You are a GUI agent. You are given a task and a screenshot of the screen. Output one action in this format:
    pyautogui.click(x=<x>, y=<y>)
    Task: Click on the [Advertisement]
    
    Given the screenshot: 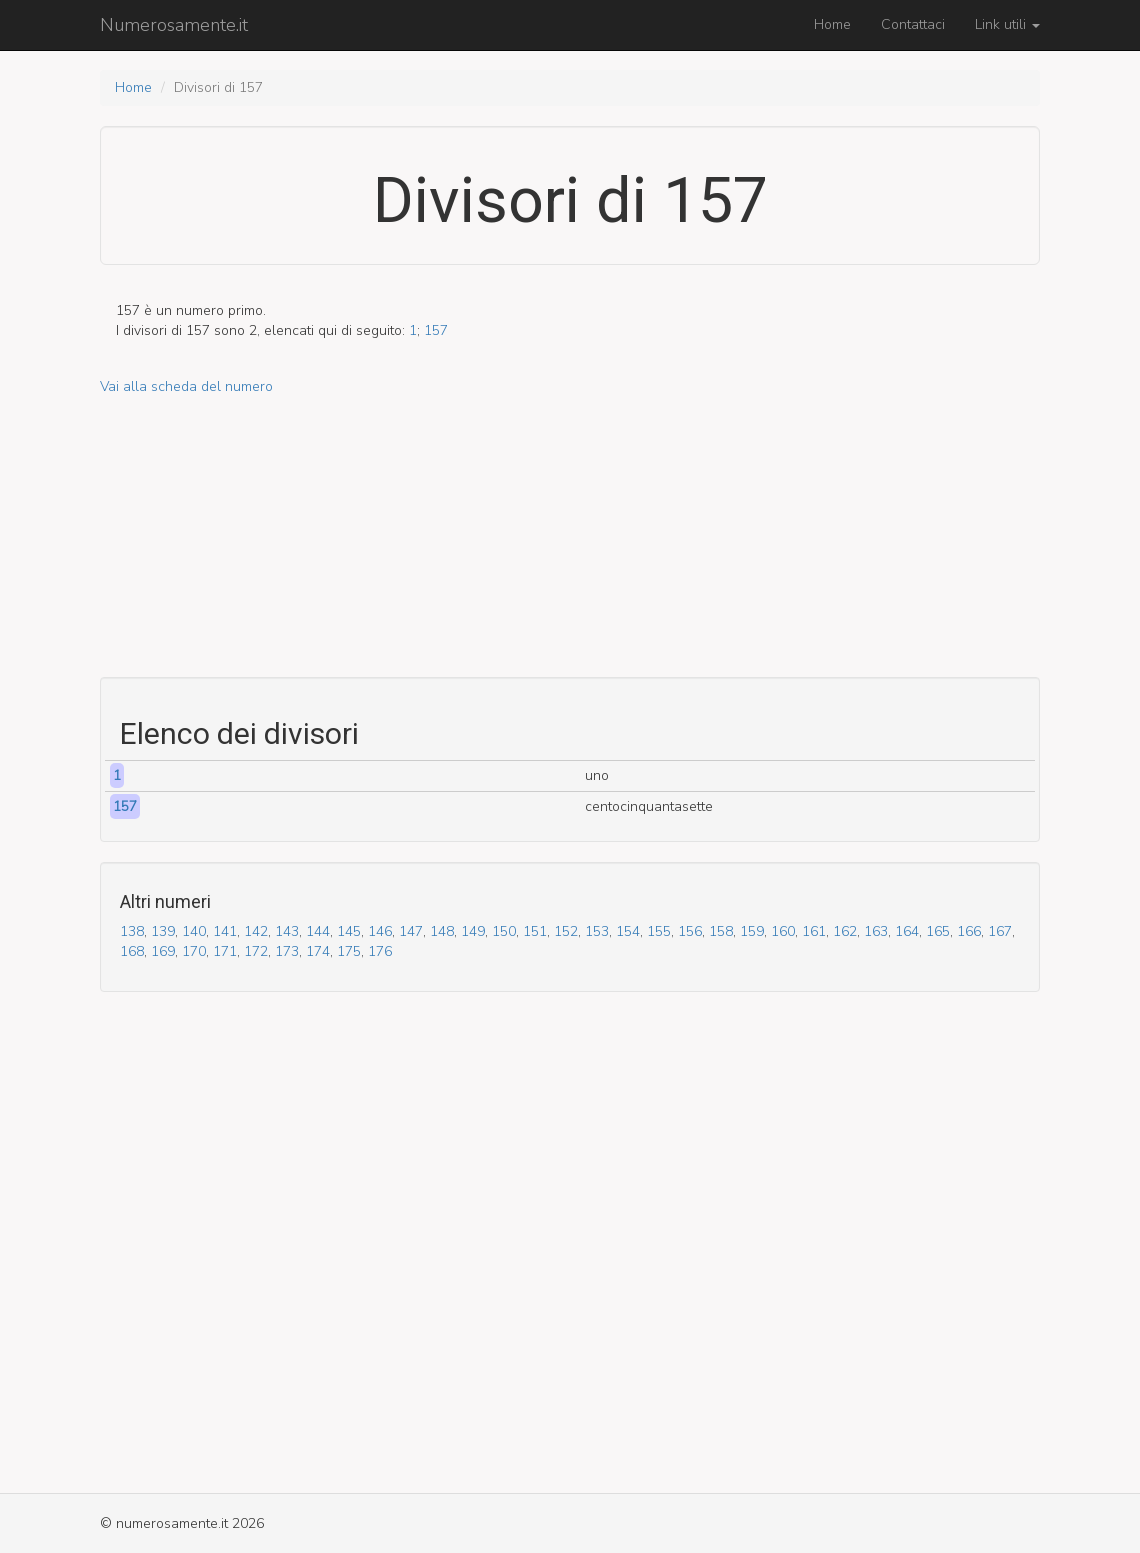 What is the action you would take?
    pyautogui.click(x=570, y=537)
    